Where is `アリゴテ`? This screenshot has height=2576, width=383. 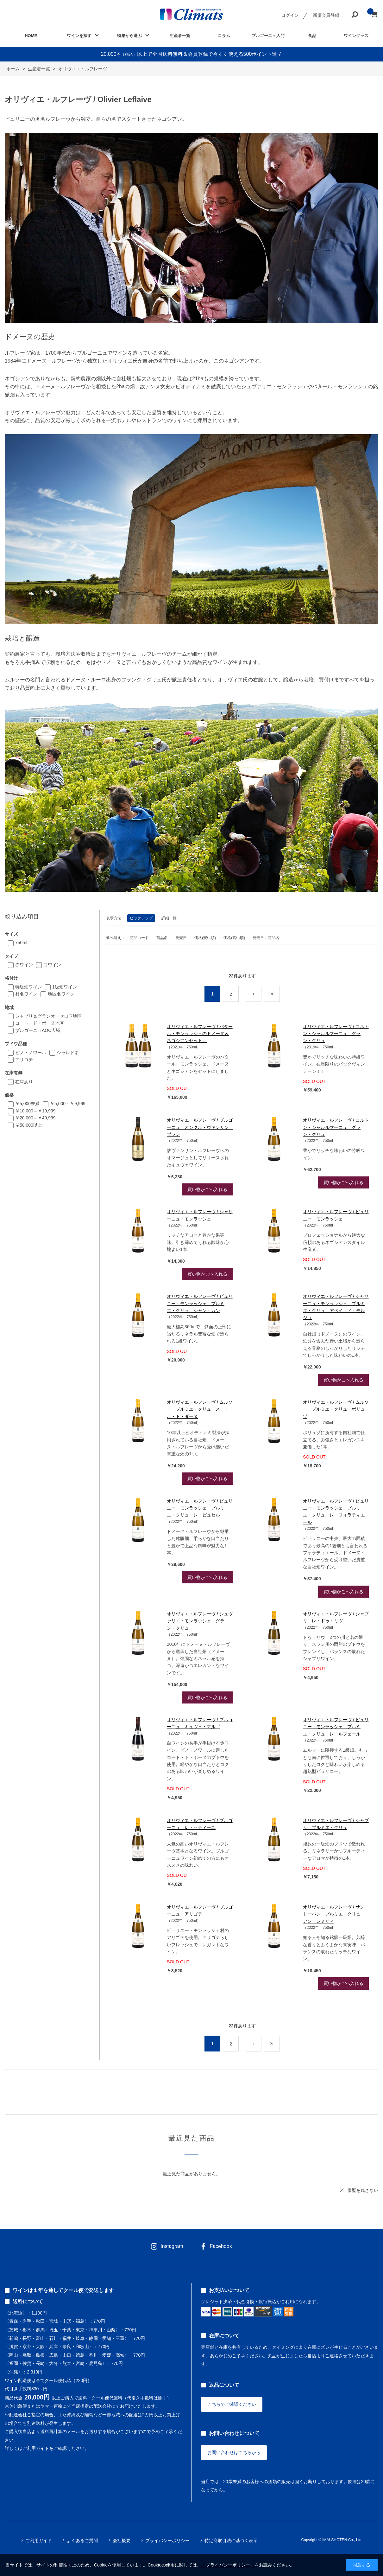
アリゴテ is located at coordinates (24, 1059).